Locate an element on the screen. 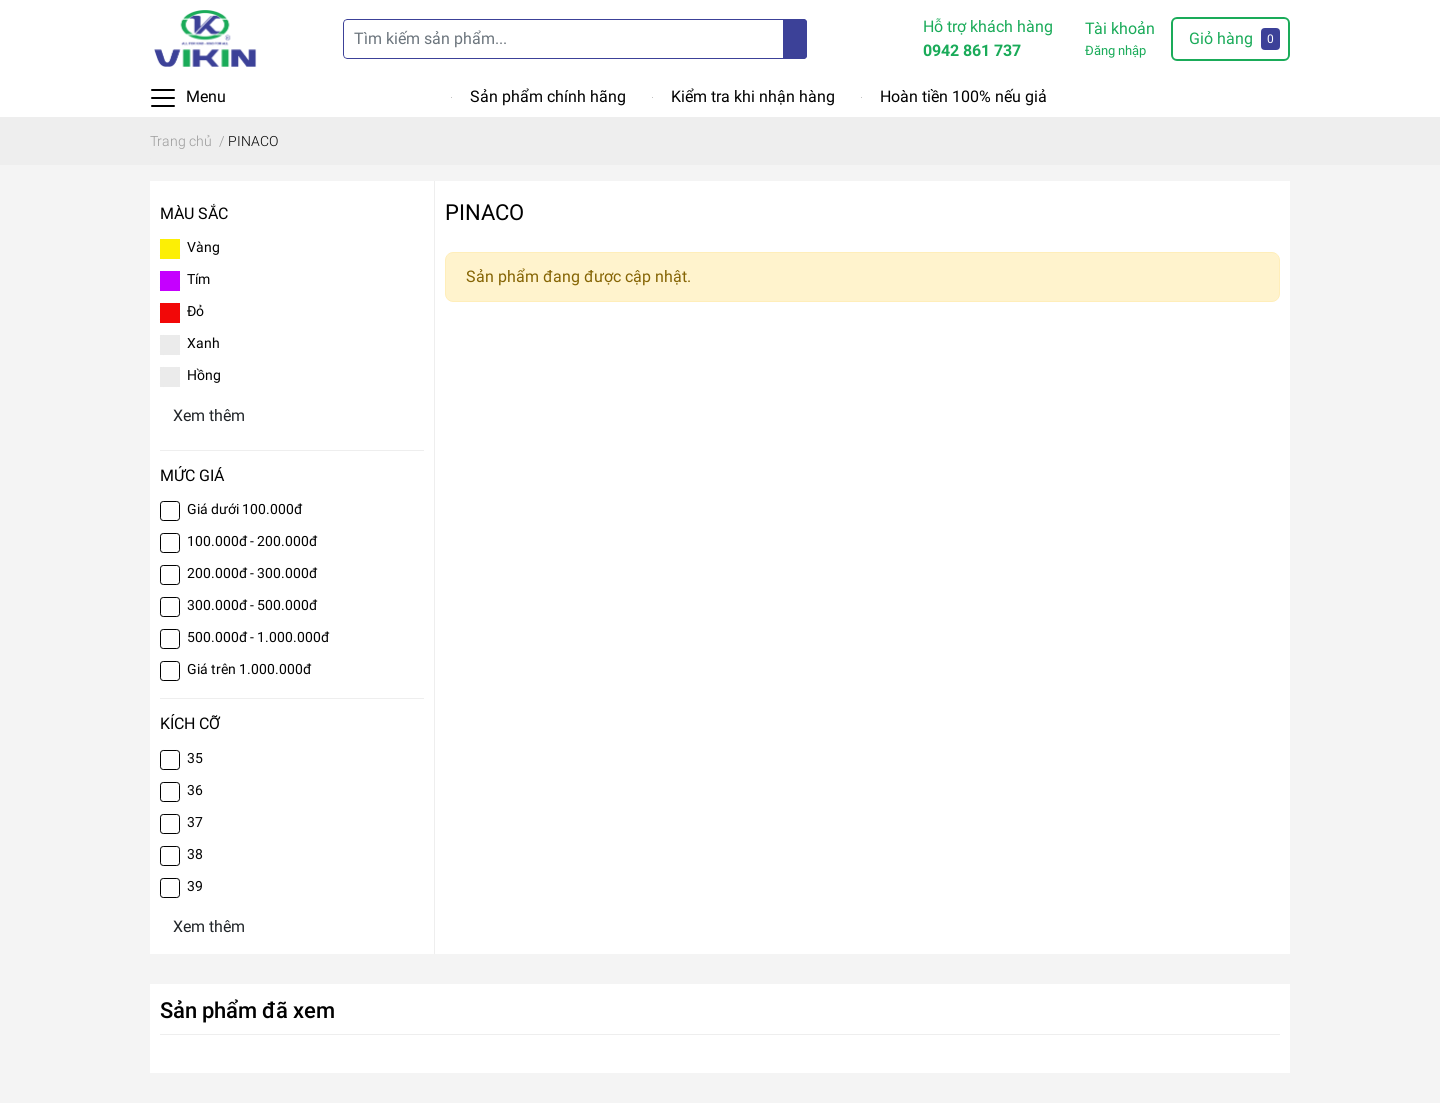  Sản phẩm chính hãng is located at coordinates (548, 96).